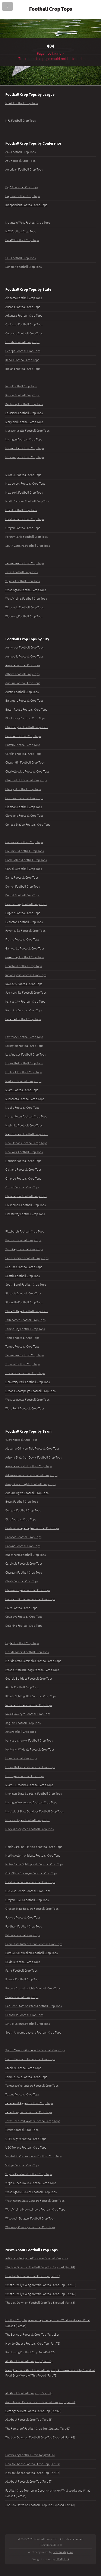 This screenshot has width=101, height=2576. What do you see at coordinates (23, 1169) in the screenshot?
I see `Oakland Football Crop Tops` at bounding box center [23, 1169].